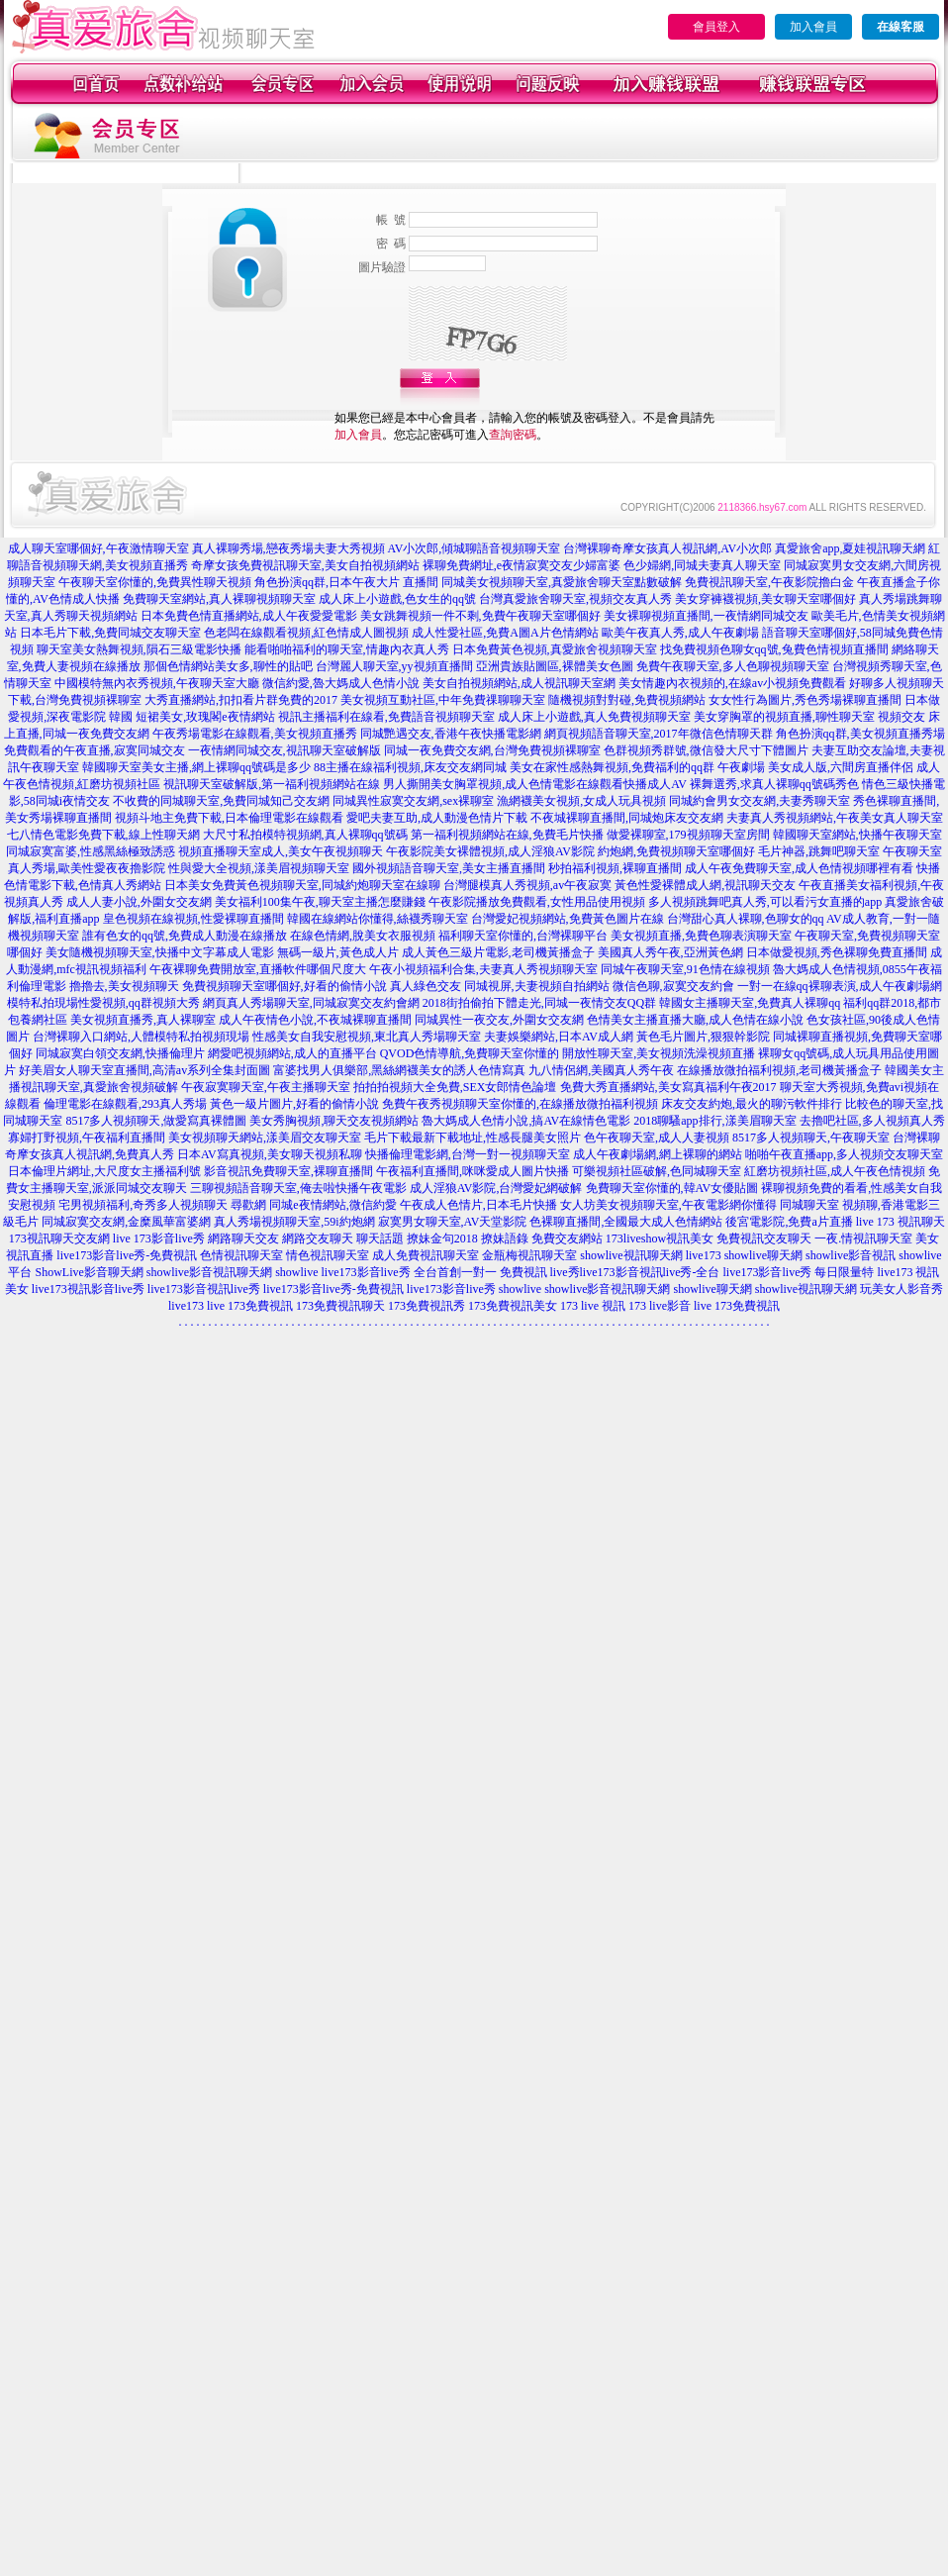  Describe the element at coordinates (612, 767) in the screenshot. I see `美女在家性感熱舞視頻,免費福利的qq群` at that location.